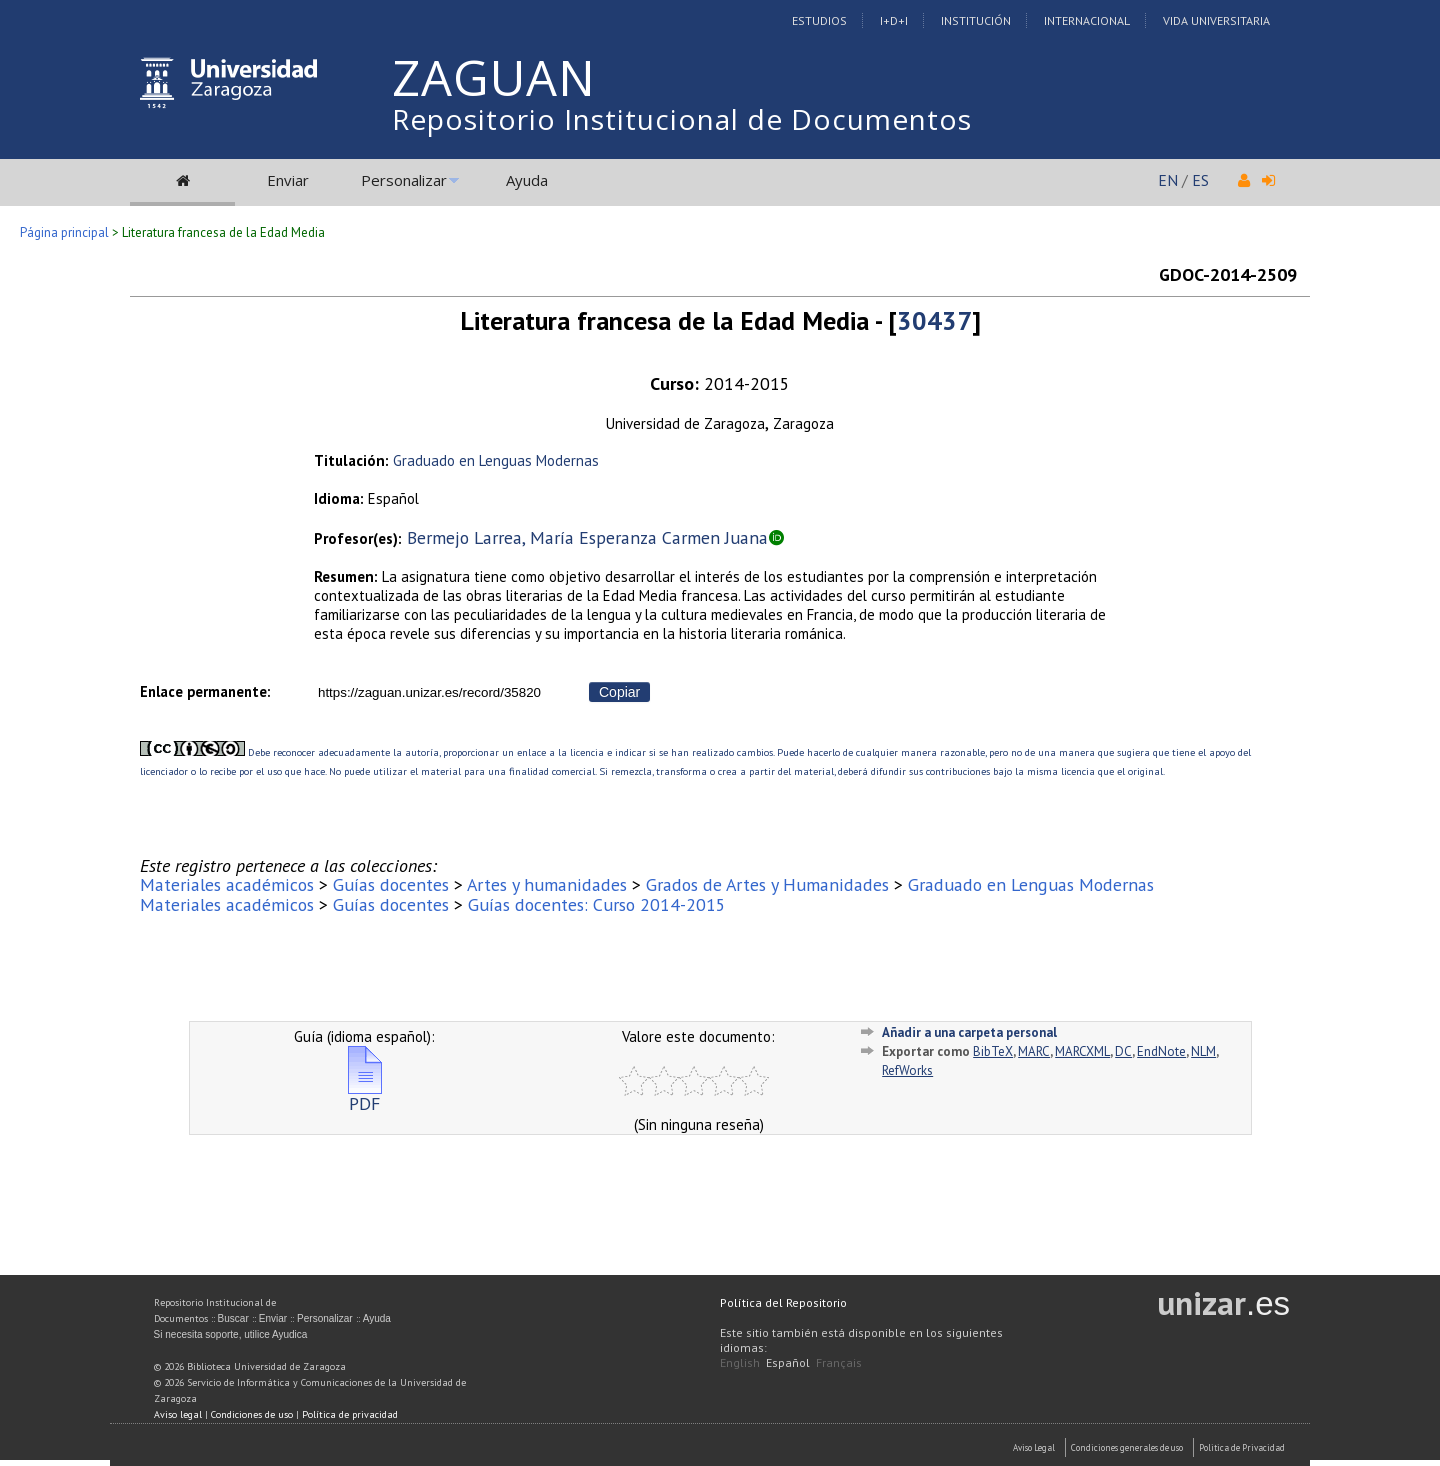 This screenshot has width=1440, height=1466. I want to click on NLM, so click(1203, 1051).